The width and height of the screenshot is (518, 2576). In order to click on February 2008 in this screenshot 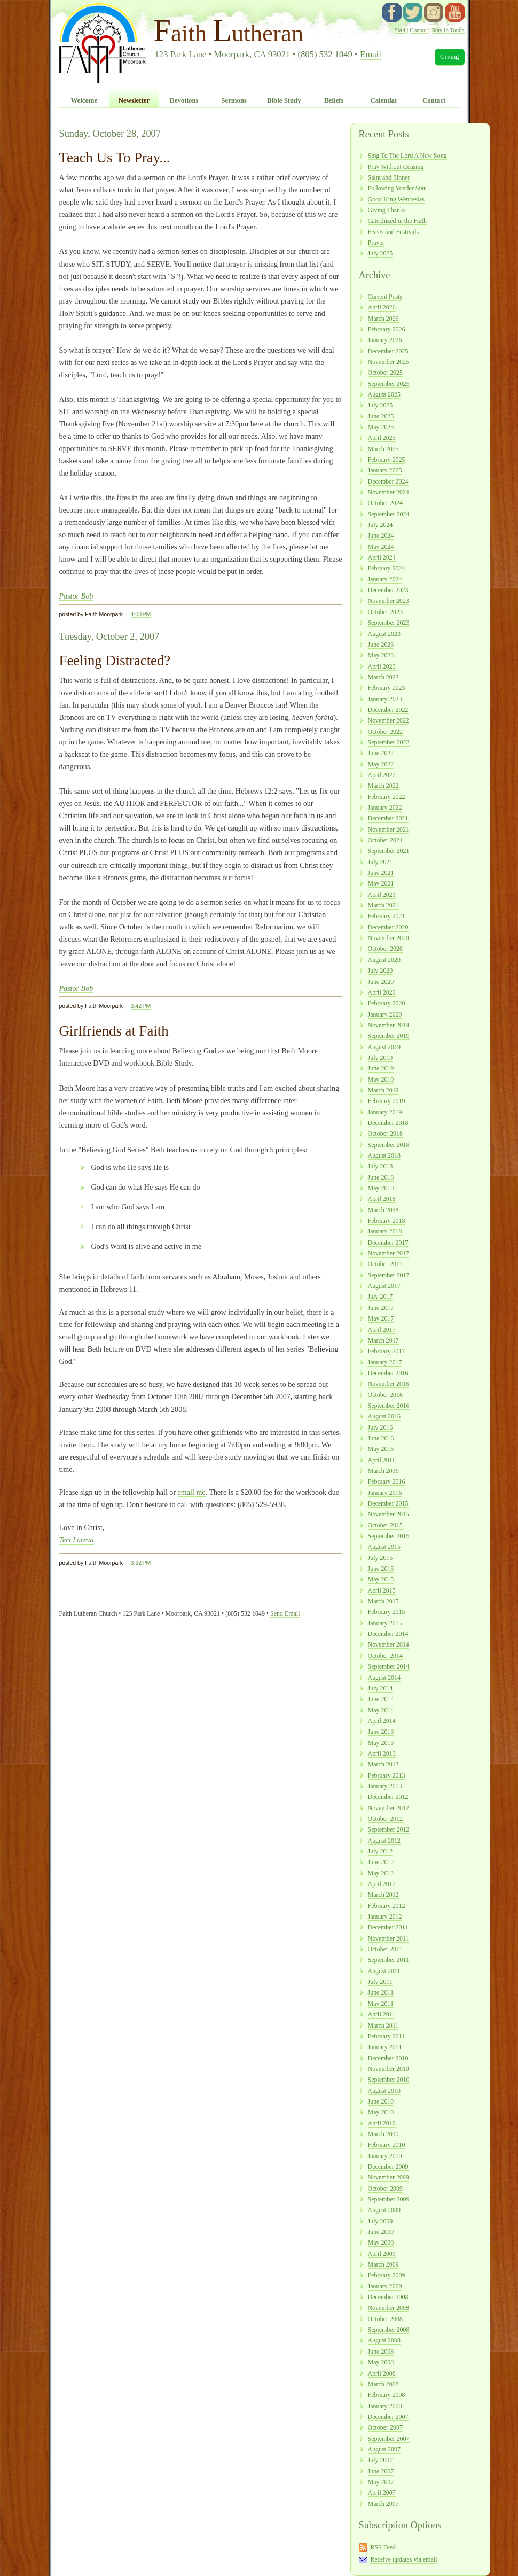, I will do `click(386, 2395)`.